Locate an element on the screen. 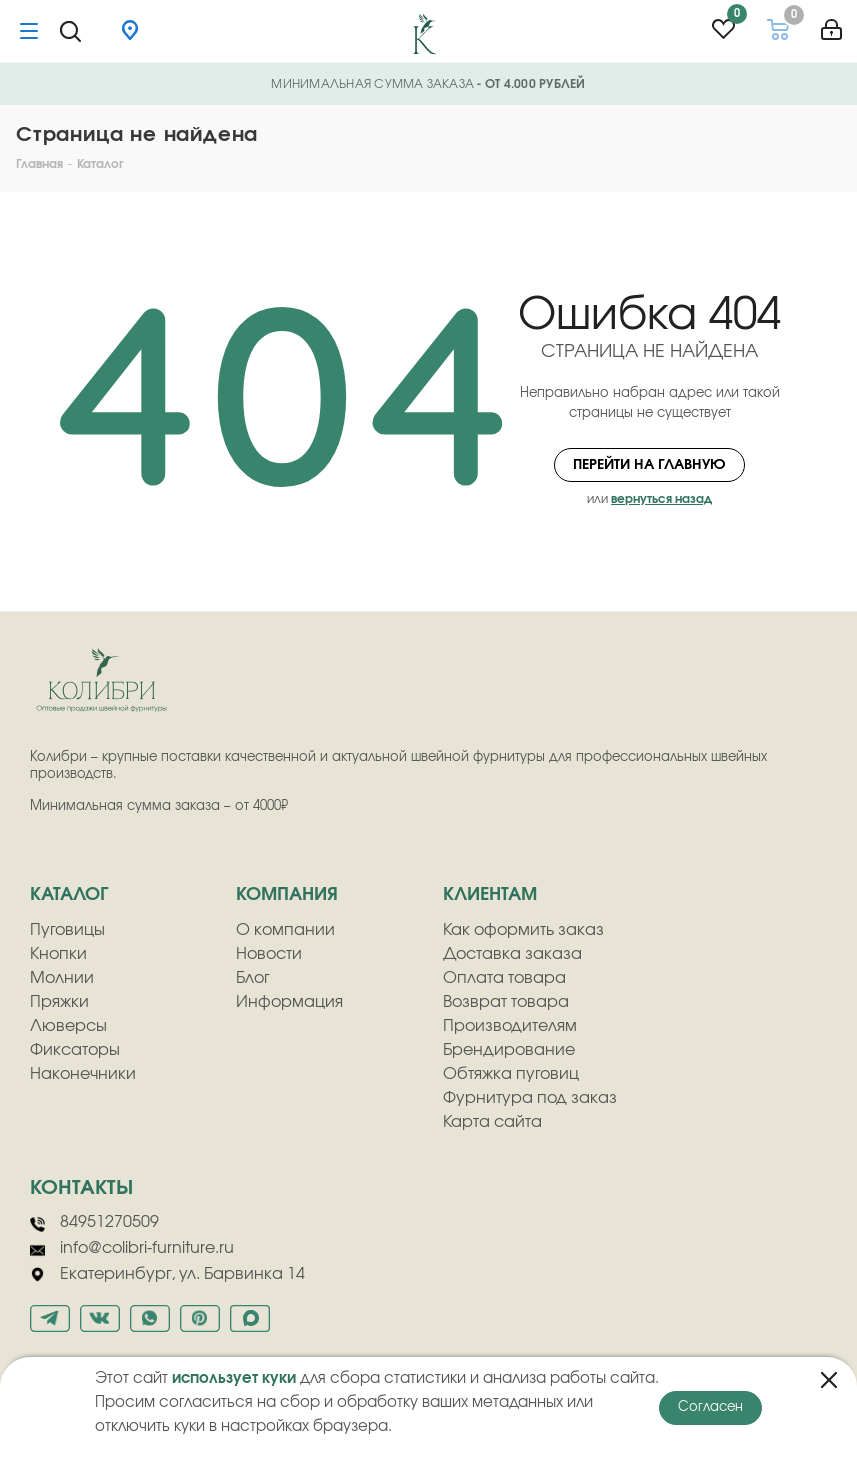 Image resolution: width=857 pixels, height=1459 pixels. Блог is located at coordinates (253, 978).